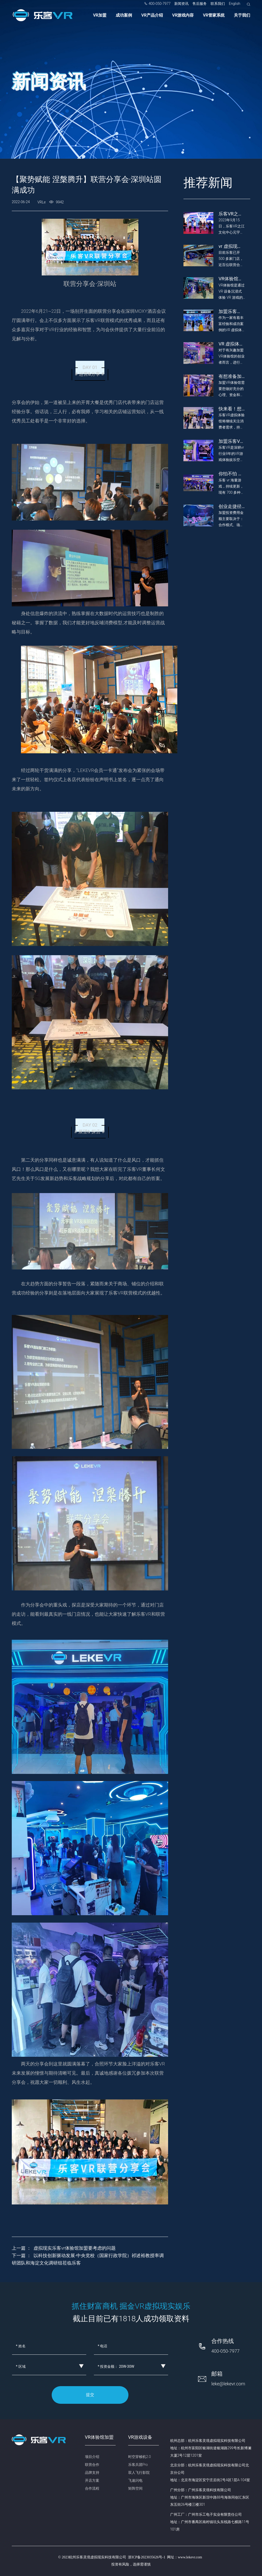 The width and height of the screenshot is (262, 2576). Describe the element at coordinates (181, 4) in the screenshot. I see `新闻资讯` at that location.